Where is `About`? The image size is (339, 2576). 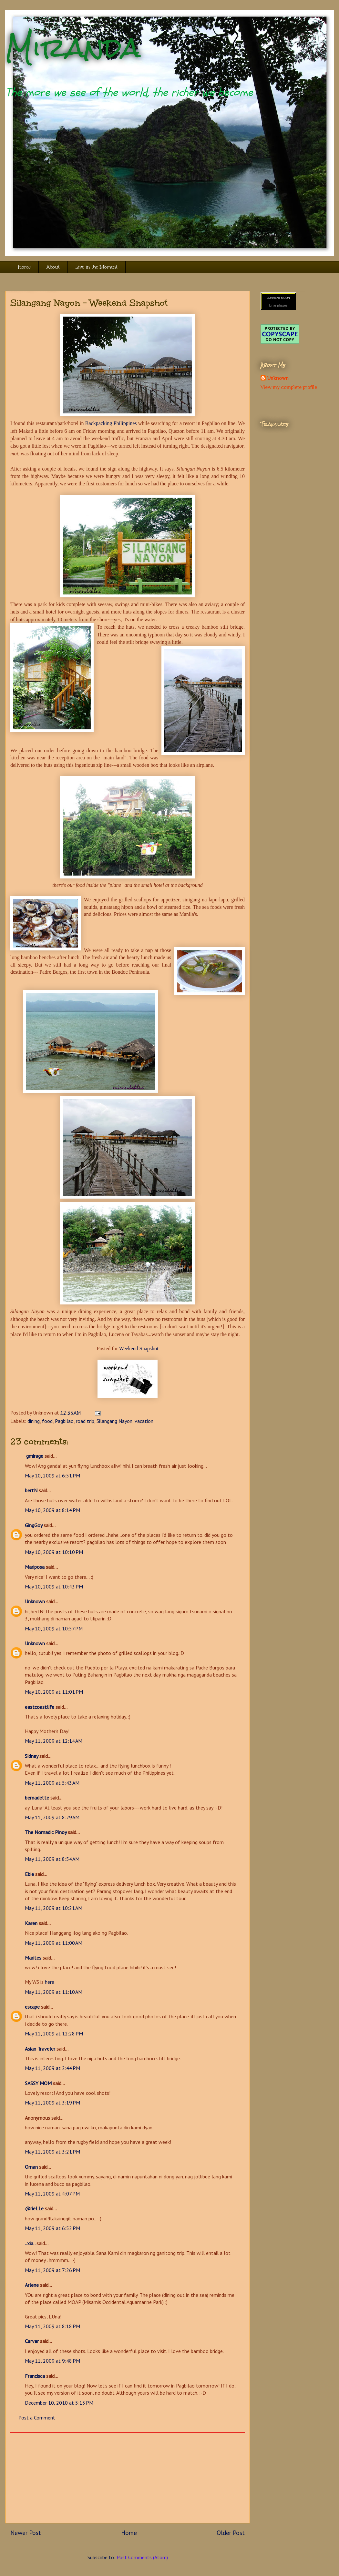 About is located at coordinates (53, 267).